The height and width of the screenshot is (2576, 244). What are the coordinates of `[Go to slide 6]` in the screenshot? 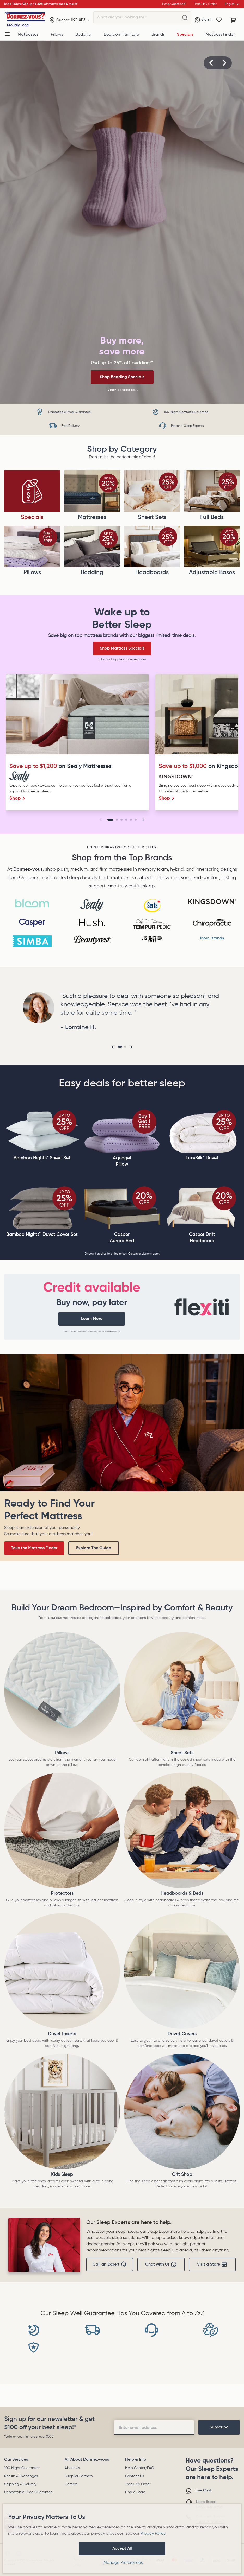 It's located at (136, 820).